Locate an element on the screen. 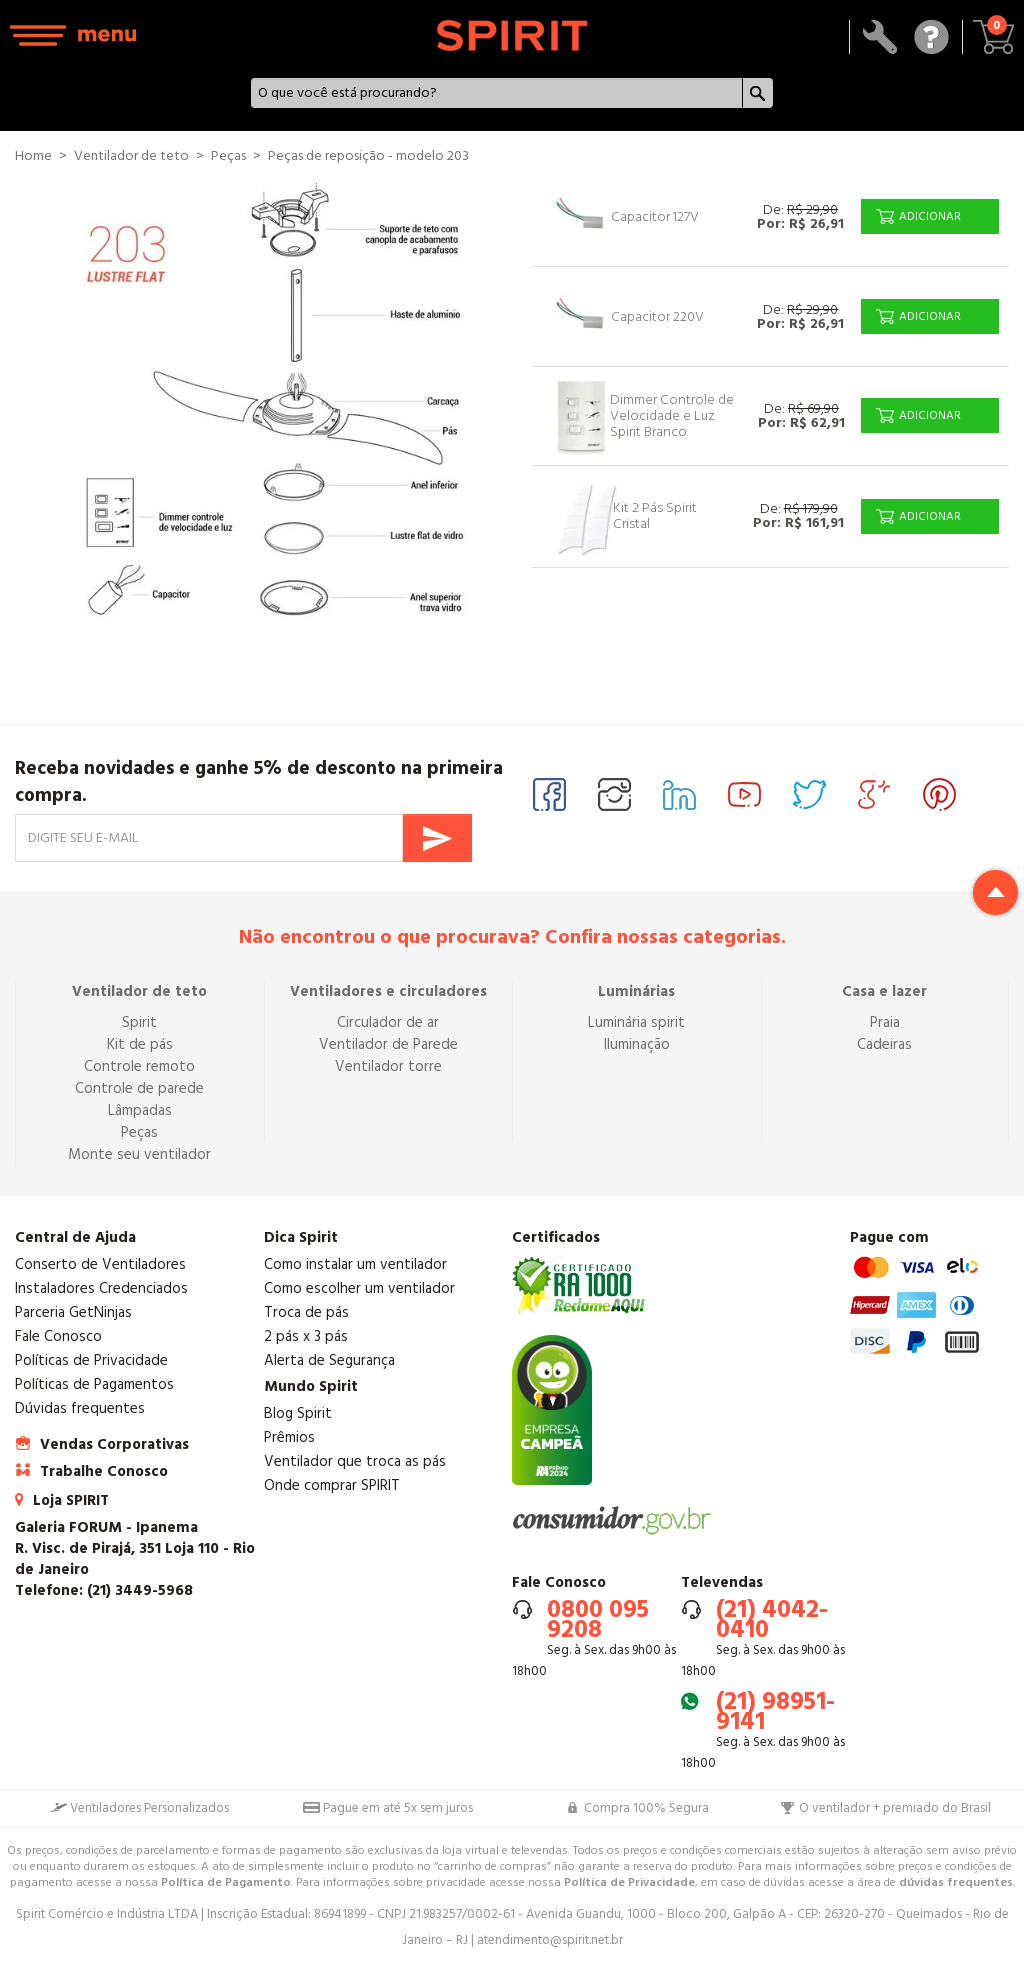 This screenshot has height=1968, width=1024. Trabalhe Conosco is located at coordinates (104, 1471).